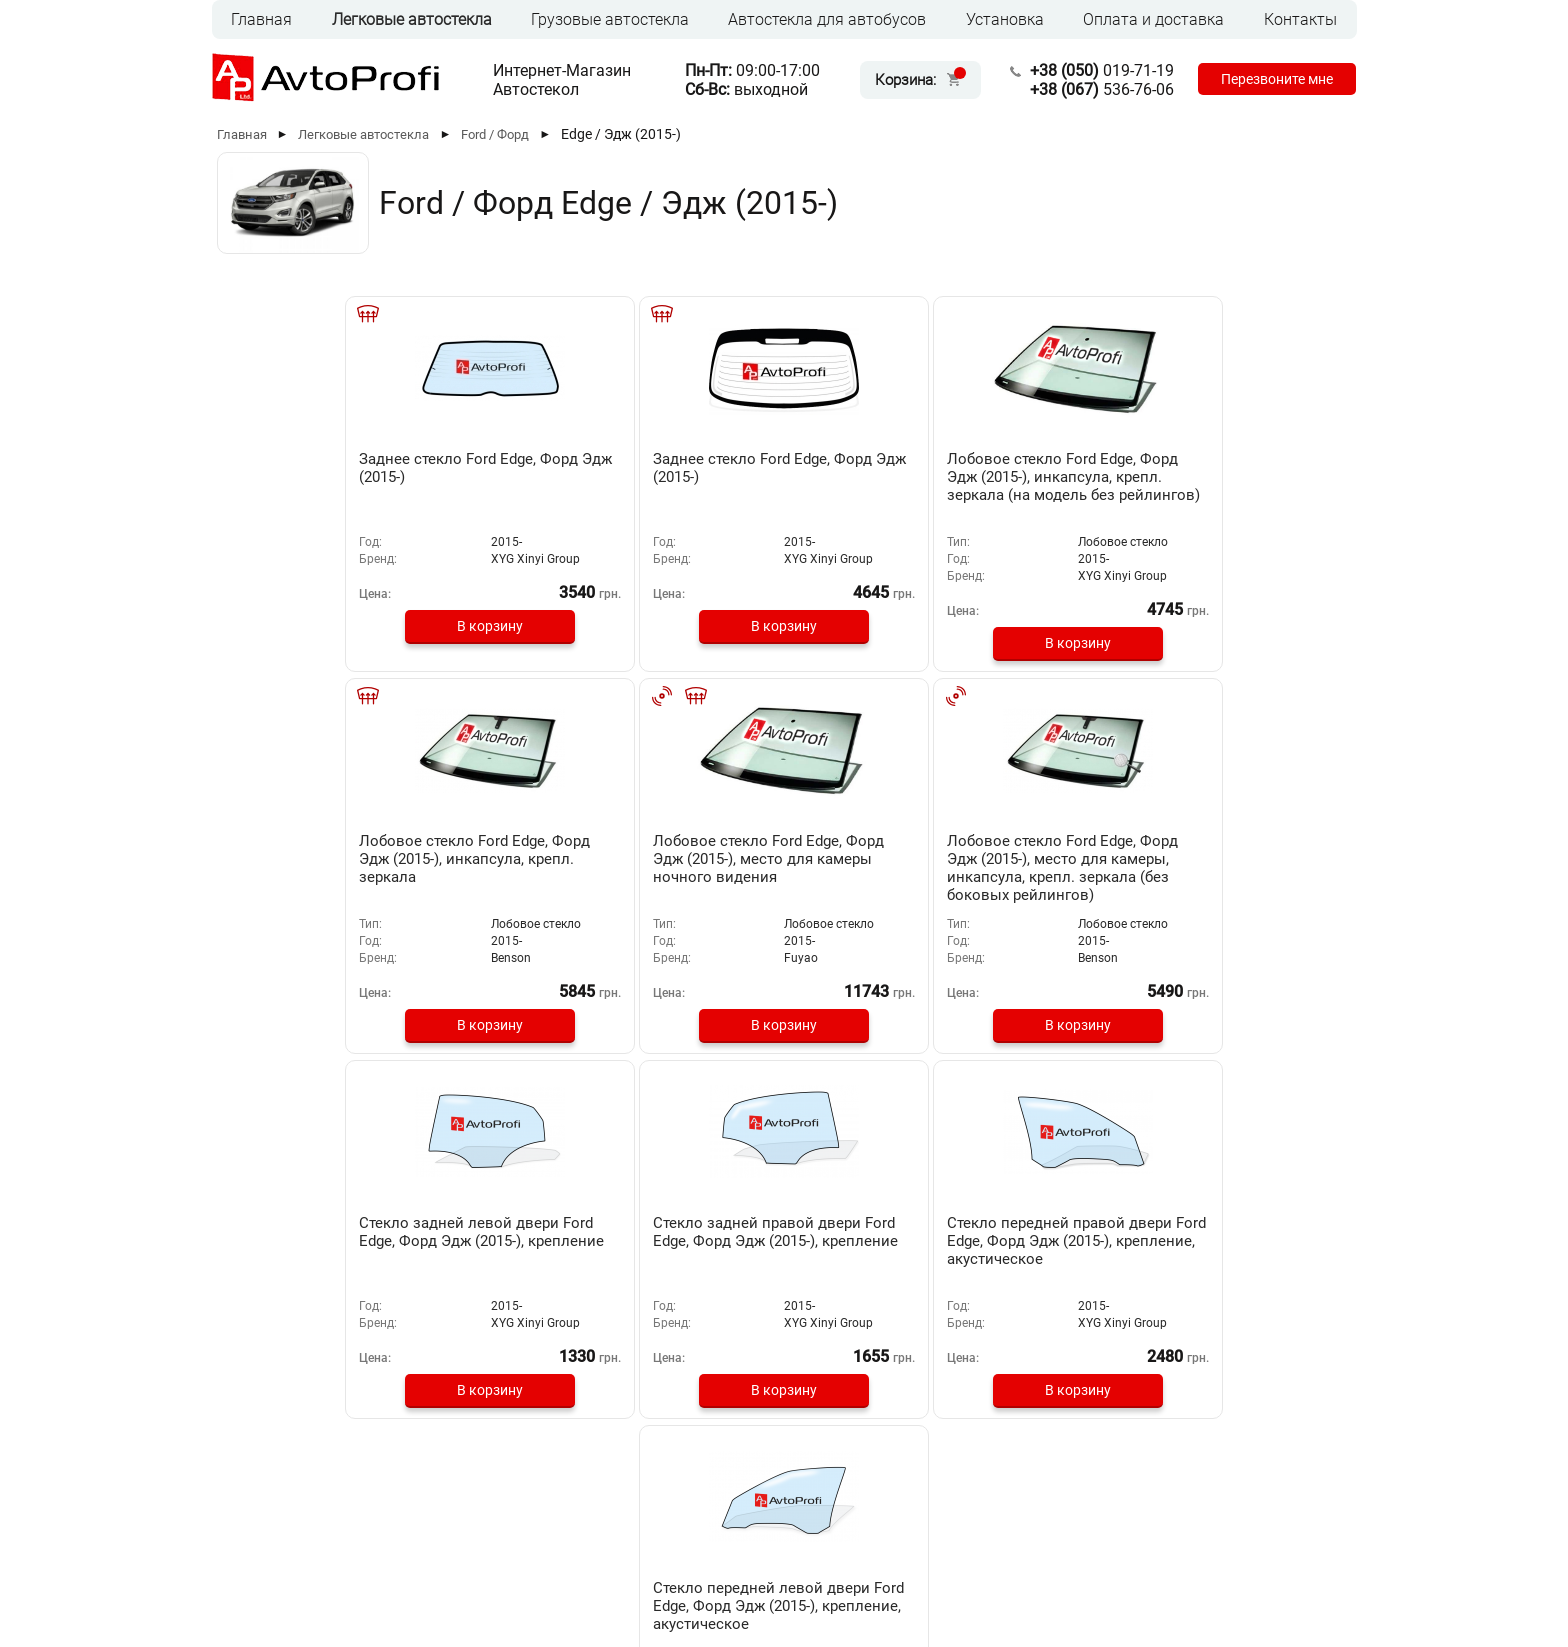  I want to click on RUS, so click(253, 1562).